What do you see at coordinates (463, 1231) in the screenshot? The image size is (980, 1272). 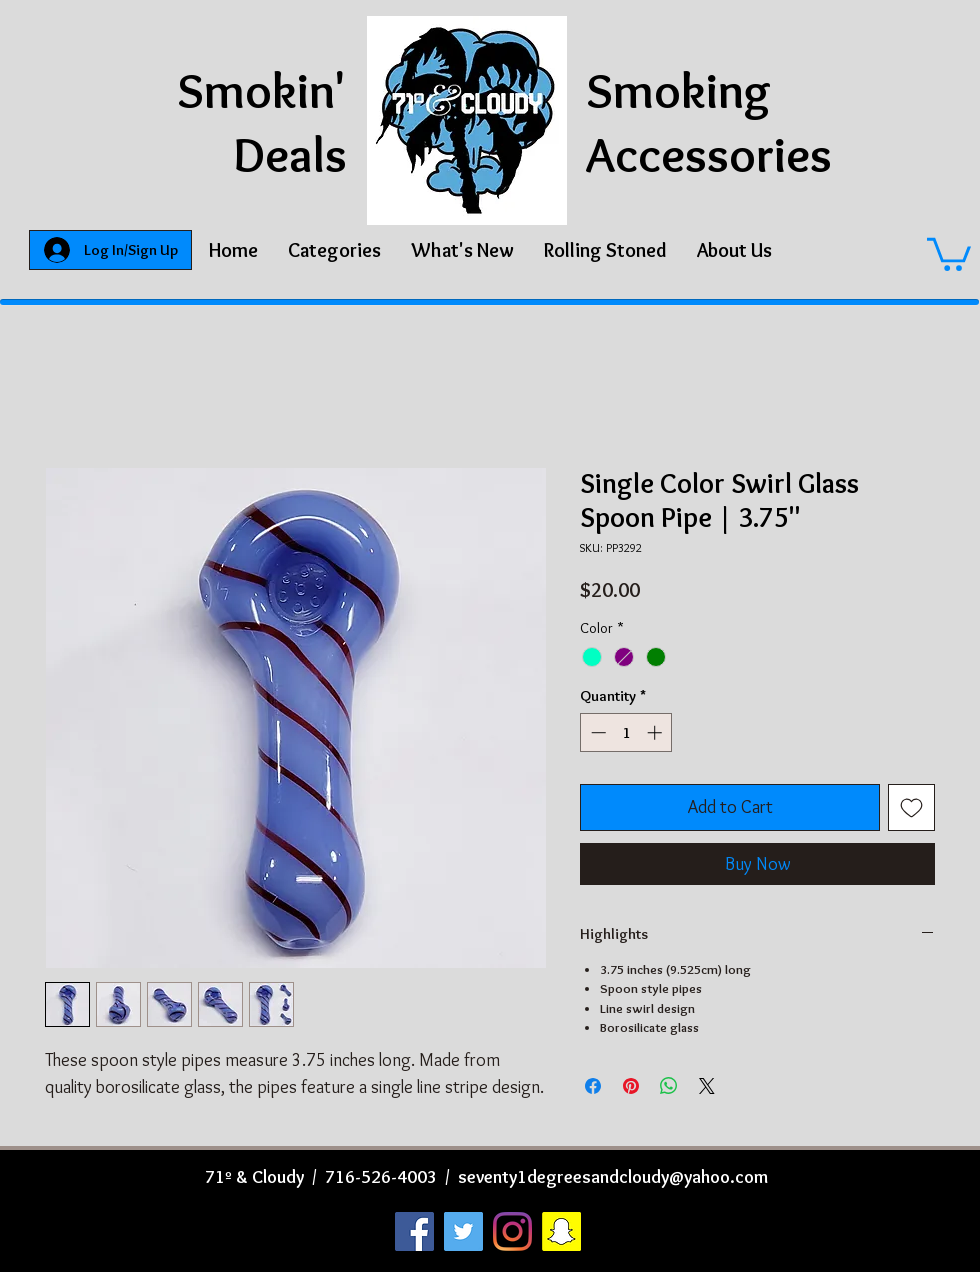 I see `[Twitter]` at bounding box center [463, 1231].